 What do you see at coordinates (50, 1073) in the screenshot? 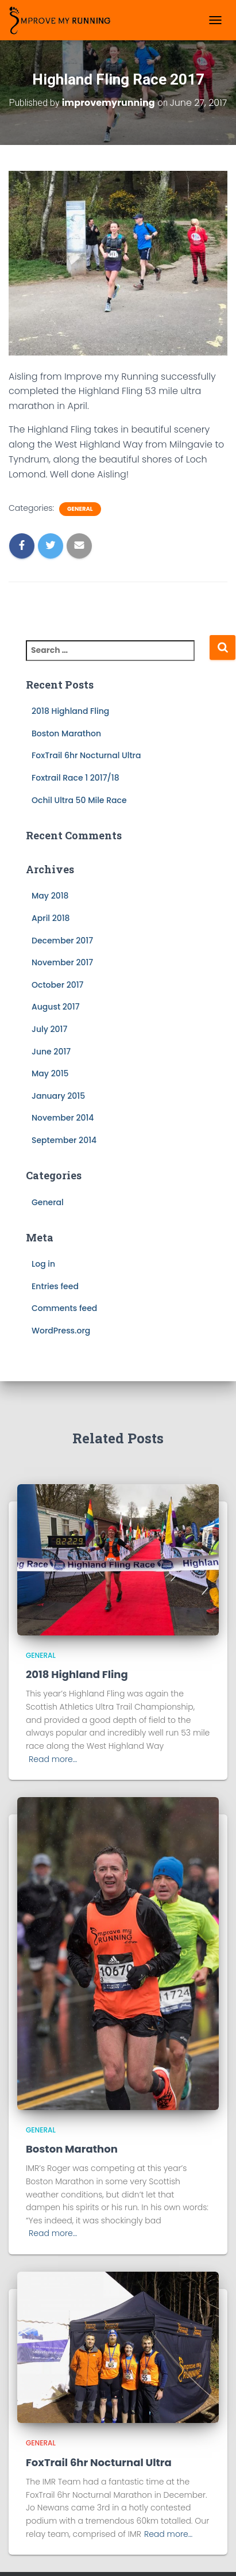
I see `May 2015` at bounding box center [50, 1073].